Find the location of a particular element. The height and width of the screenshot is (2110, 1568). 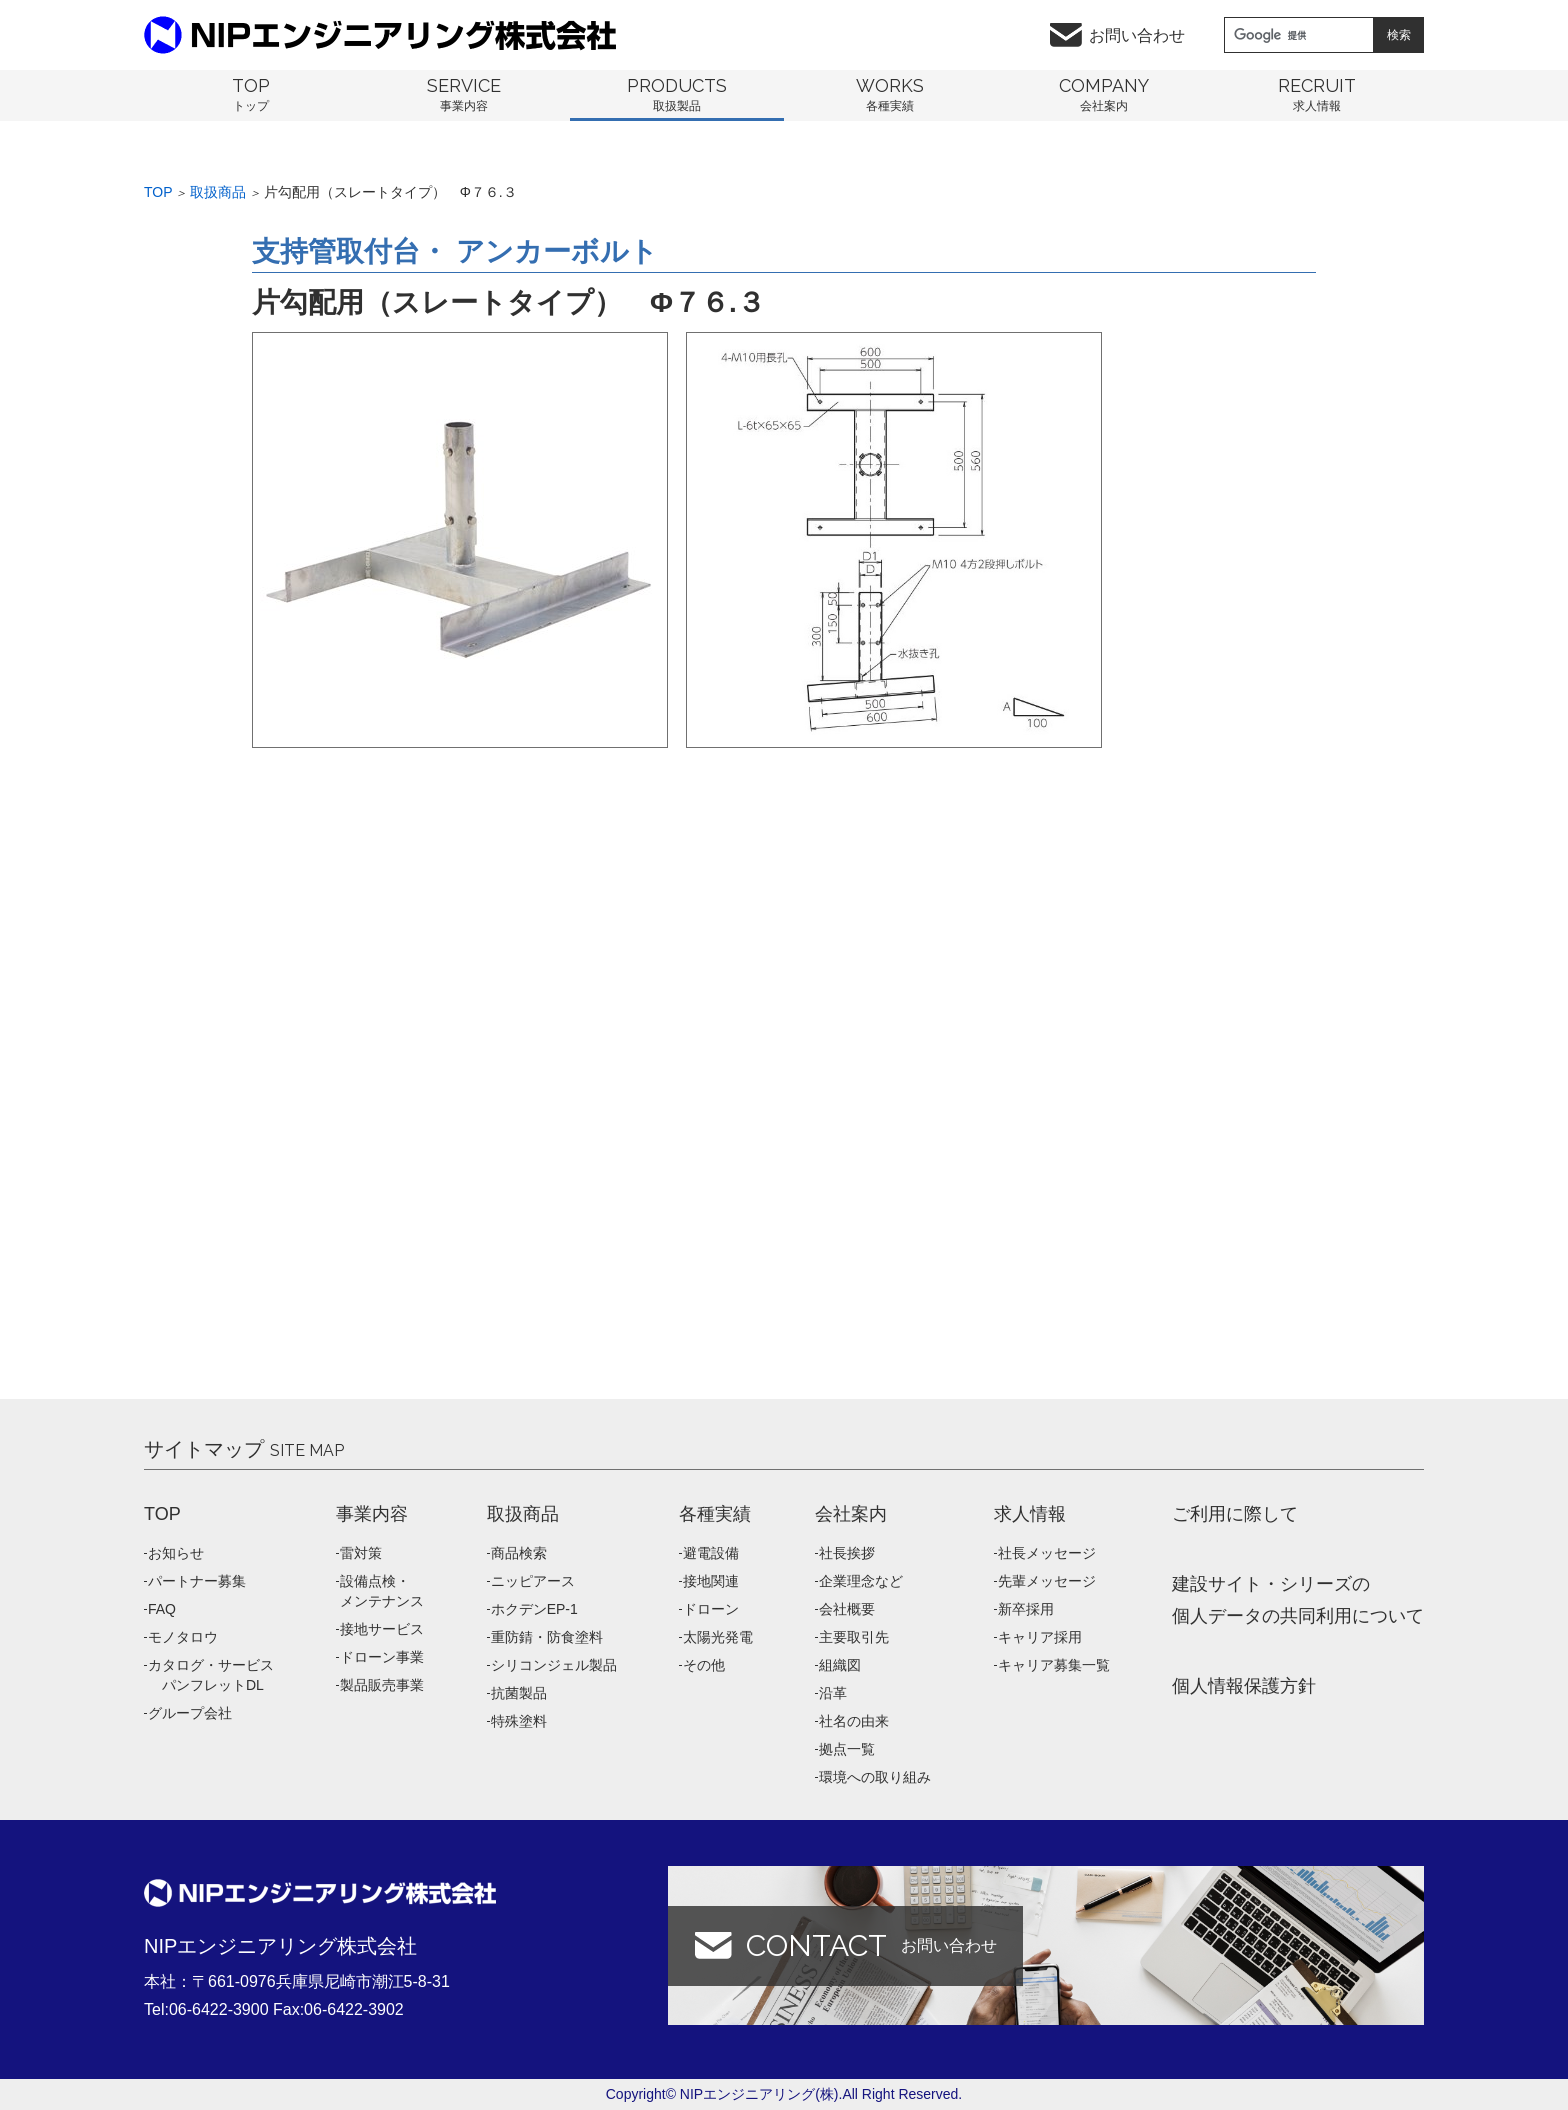

個人情報保護方針 is located at coordinates (1244, 1686).